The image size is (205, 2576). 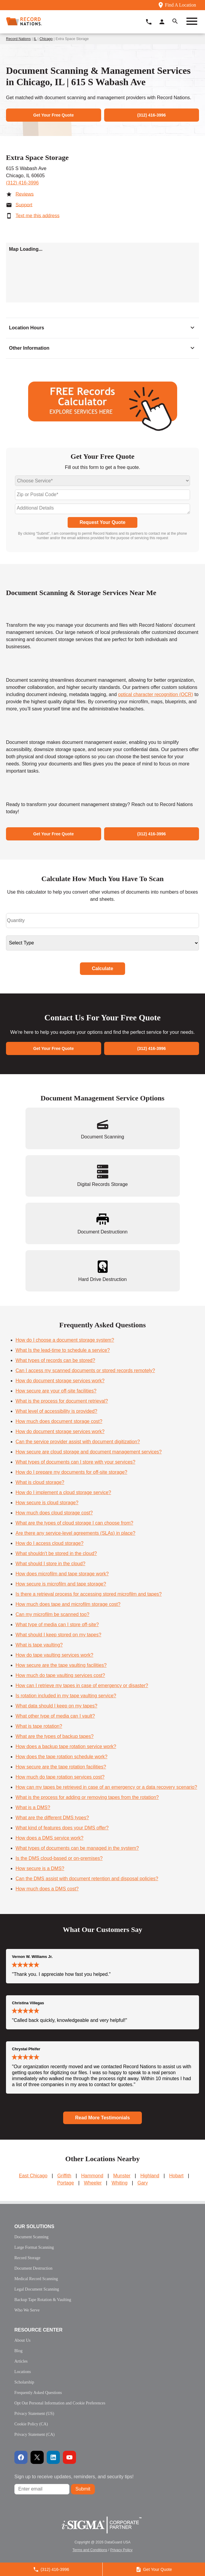 I want to click on How do I choose a document storage system?, so click(x=65, y=1340).